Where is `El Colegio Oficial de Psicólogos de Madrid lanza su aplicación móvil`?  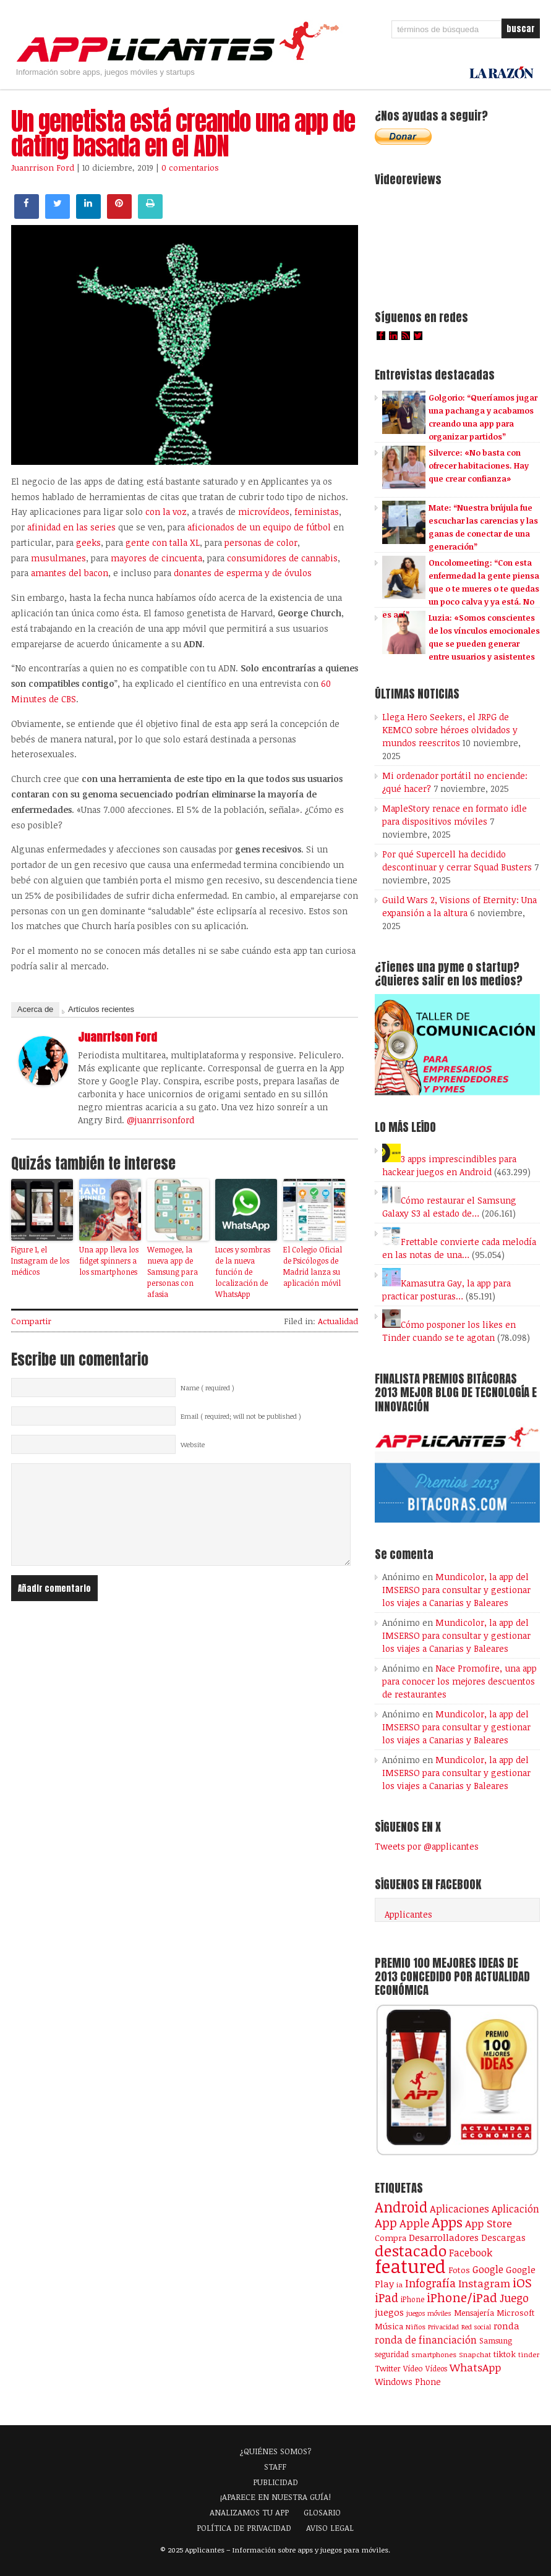 El Colegio Oficial de Psicólogos de Madrid lanza su aplicación móvil is located at coordinates (312, 1266).